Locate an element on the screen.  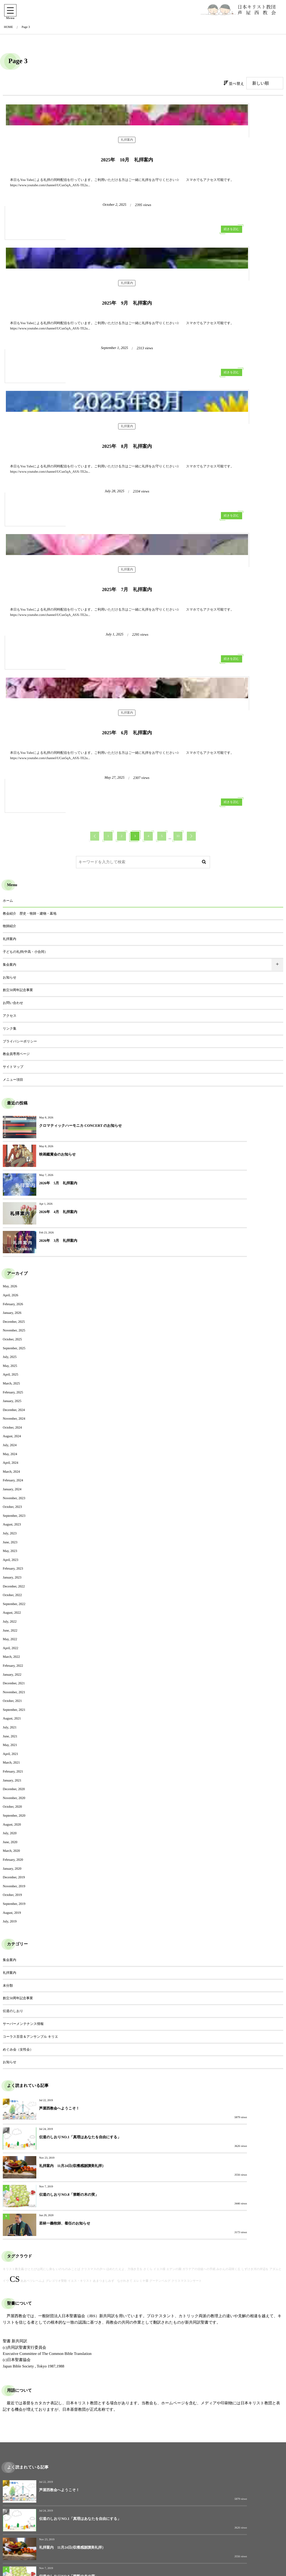
November, 2020 is located at coordinates (14, 1554).